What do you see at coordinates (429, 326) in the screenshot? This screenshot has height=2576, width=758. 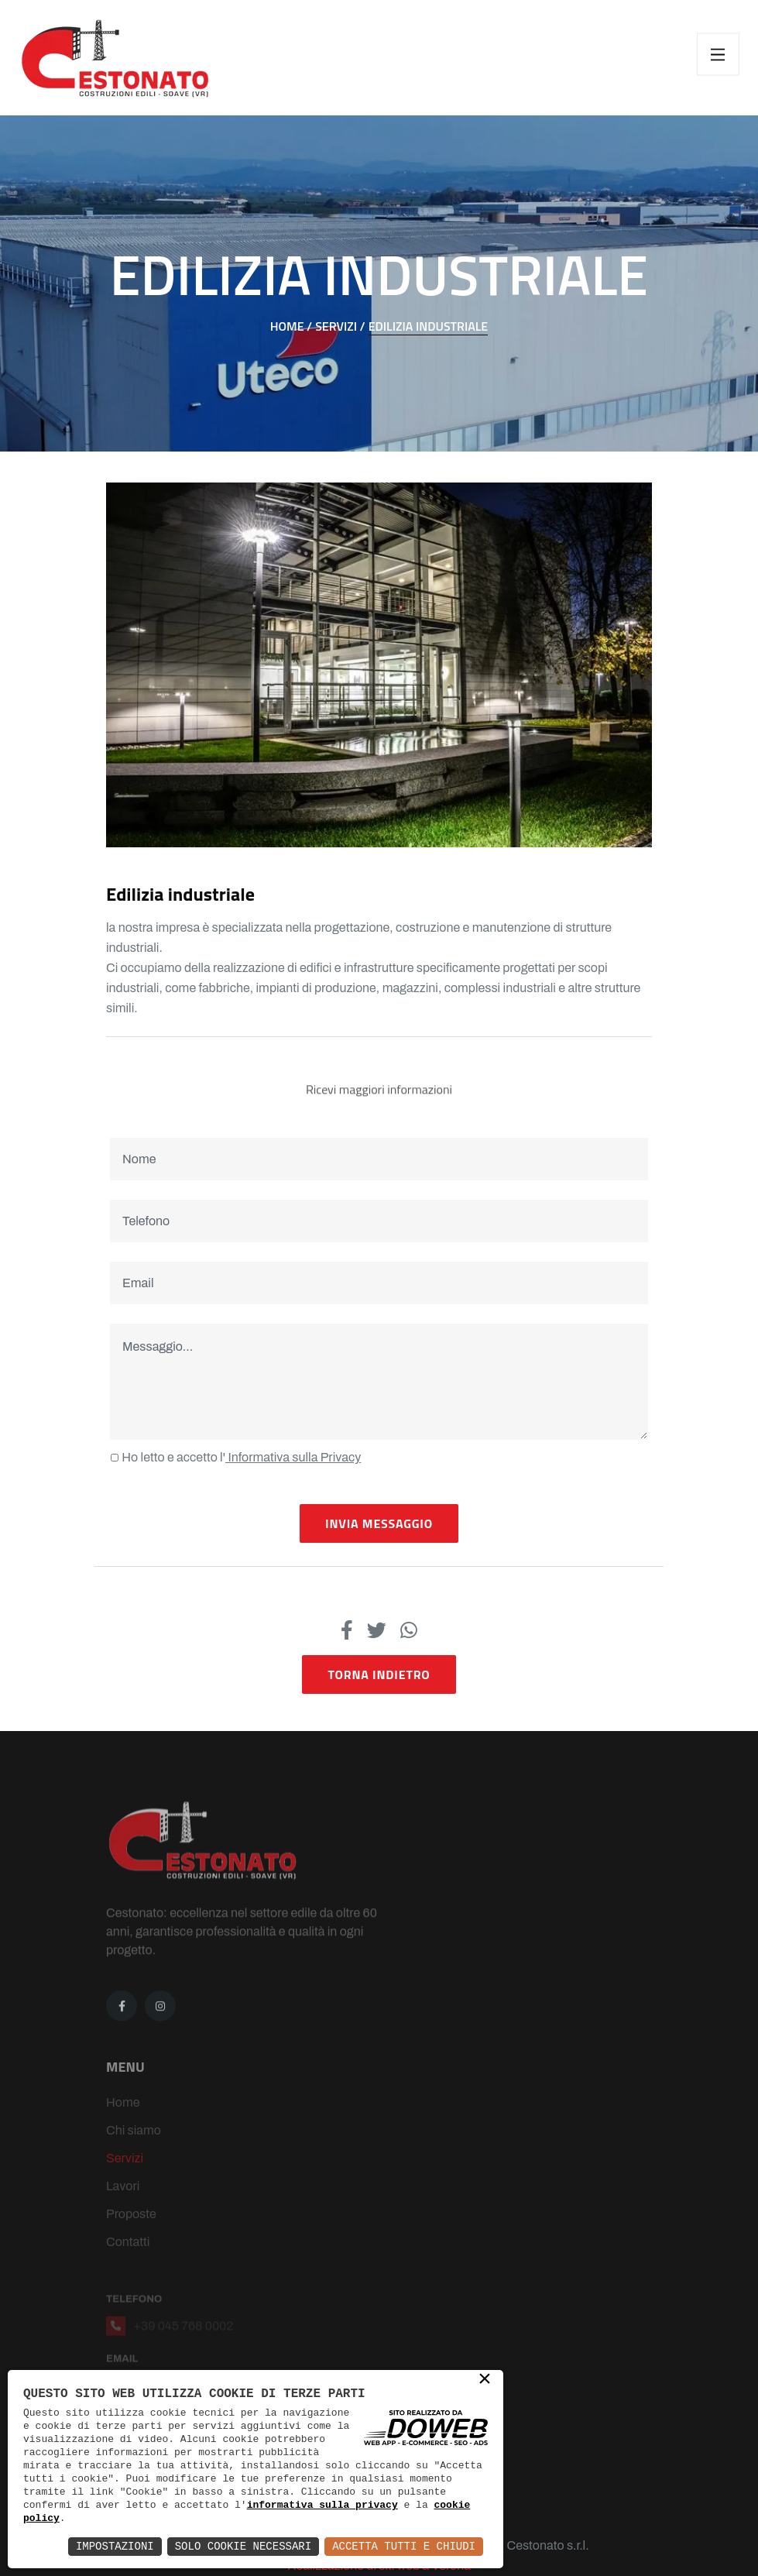 I see `EDILIZIA INDUSTRIALE` at bounding box center [429, 326].